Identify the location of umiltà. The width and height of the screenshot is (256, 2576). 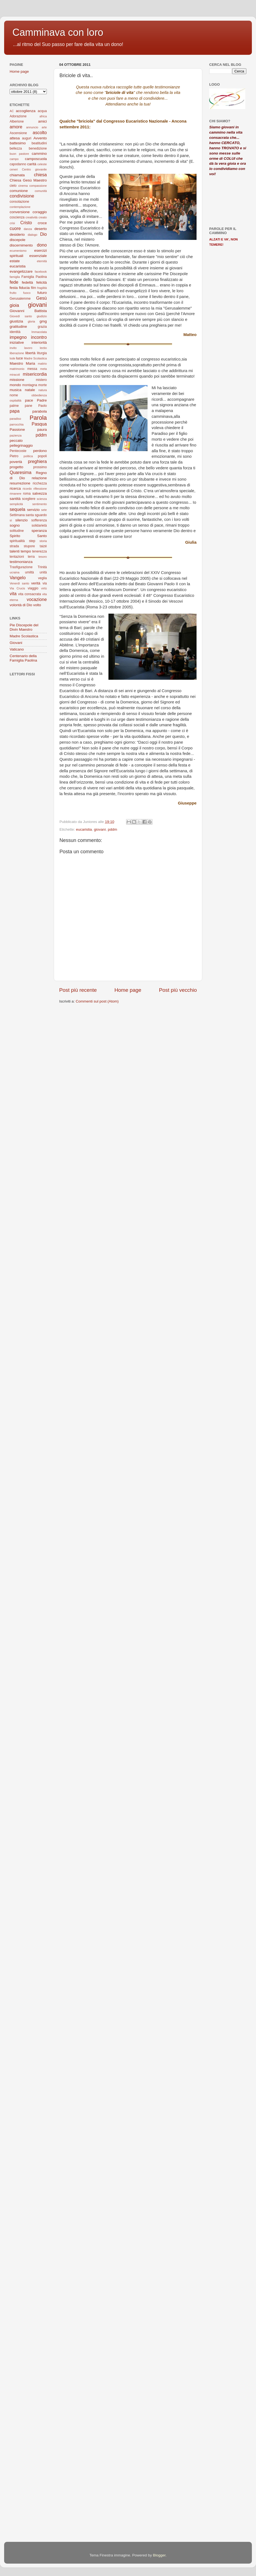
(29, 572).